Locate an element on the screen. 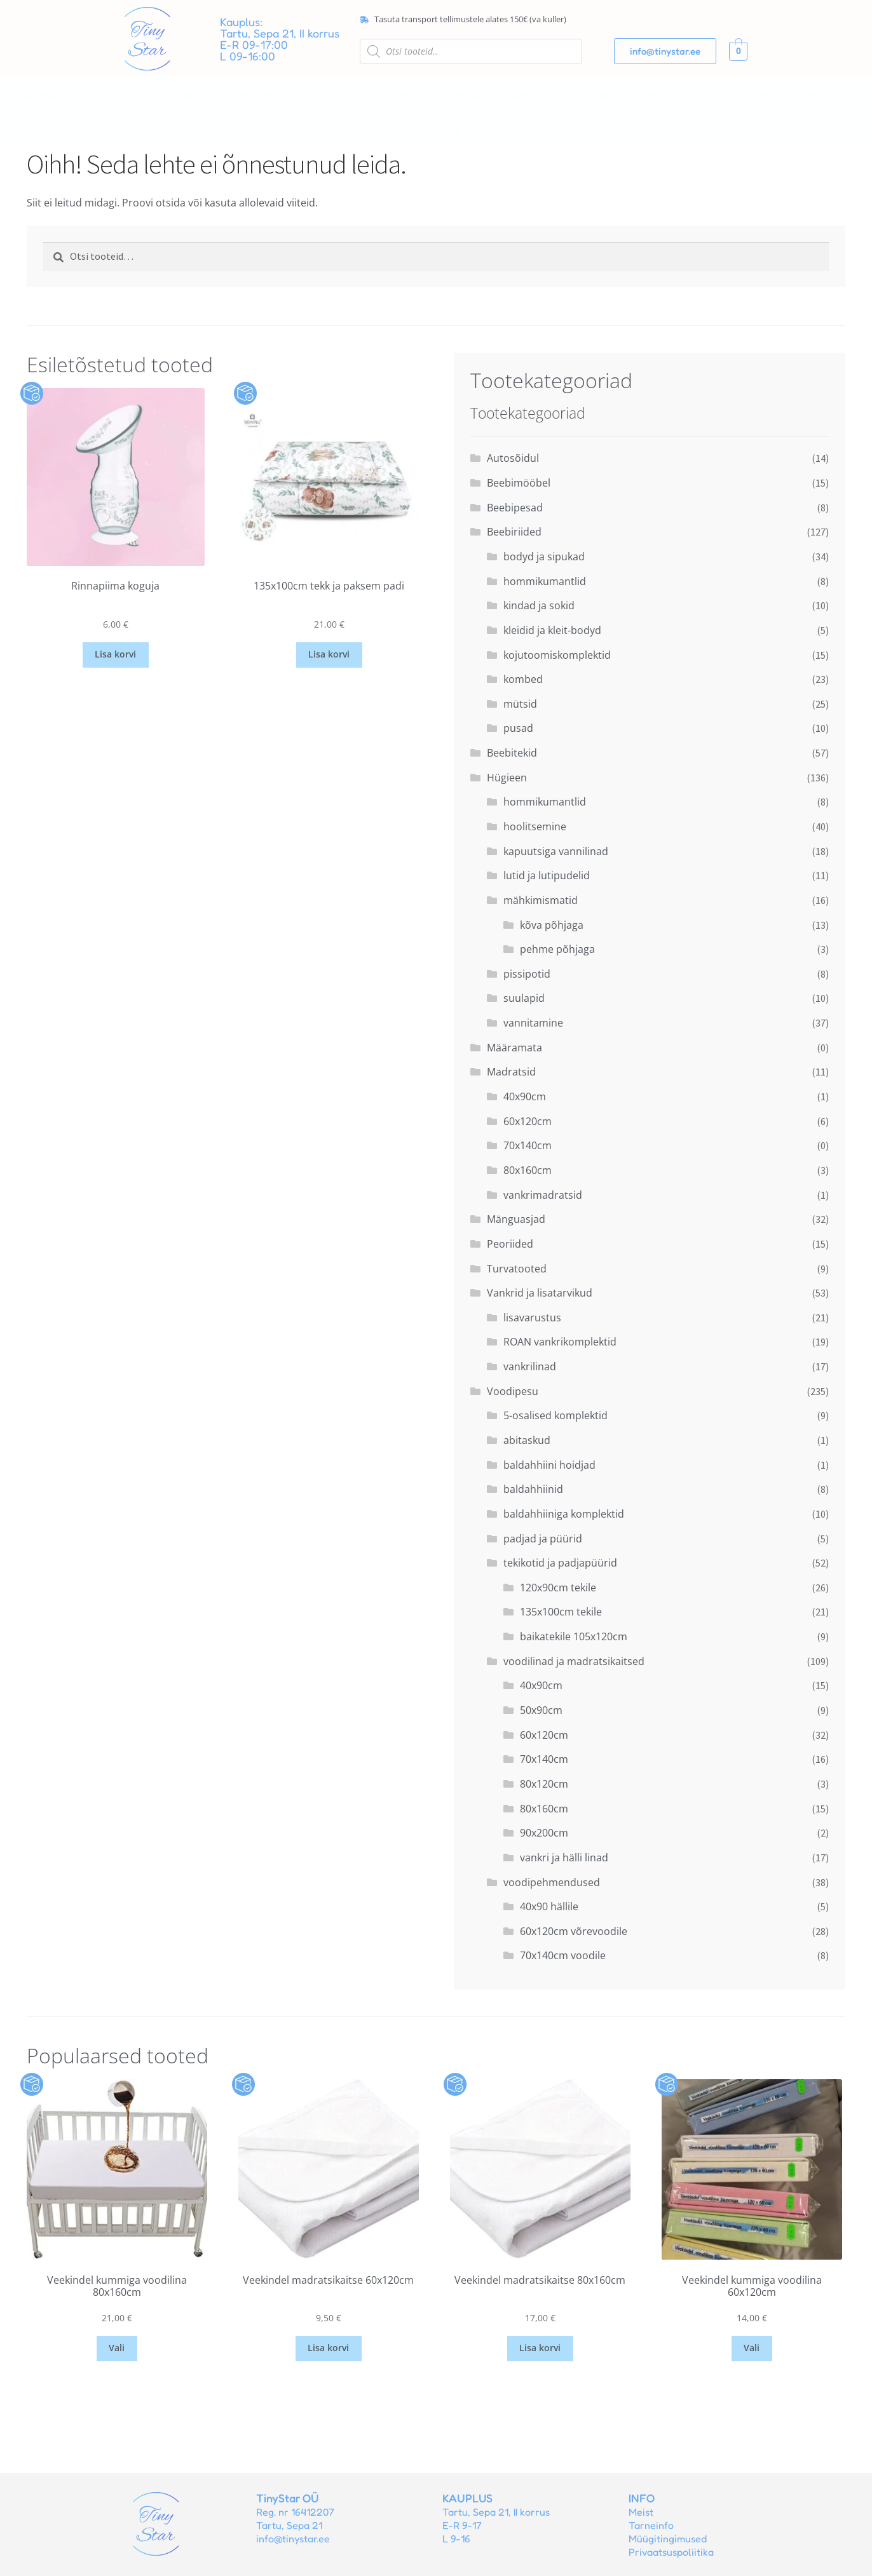  Voodipesu is located at coordinates (187, 94).